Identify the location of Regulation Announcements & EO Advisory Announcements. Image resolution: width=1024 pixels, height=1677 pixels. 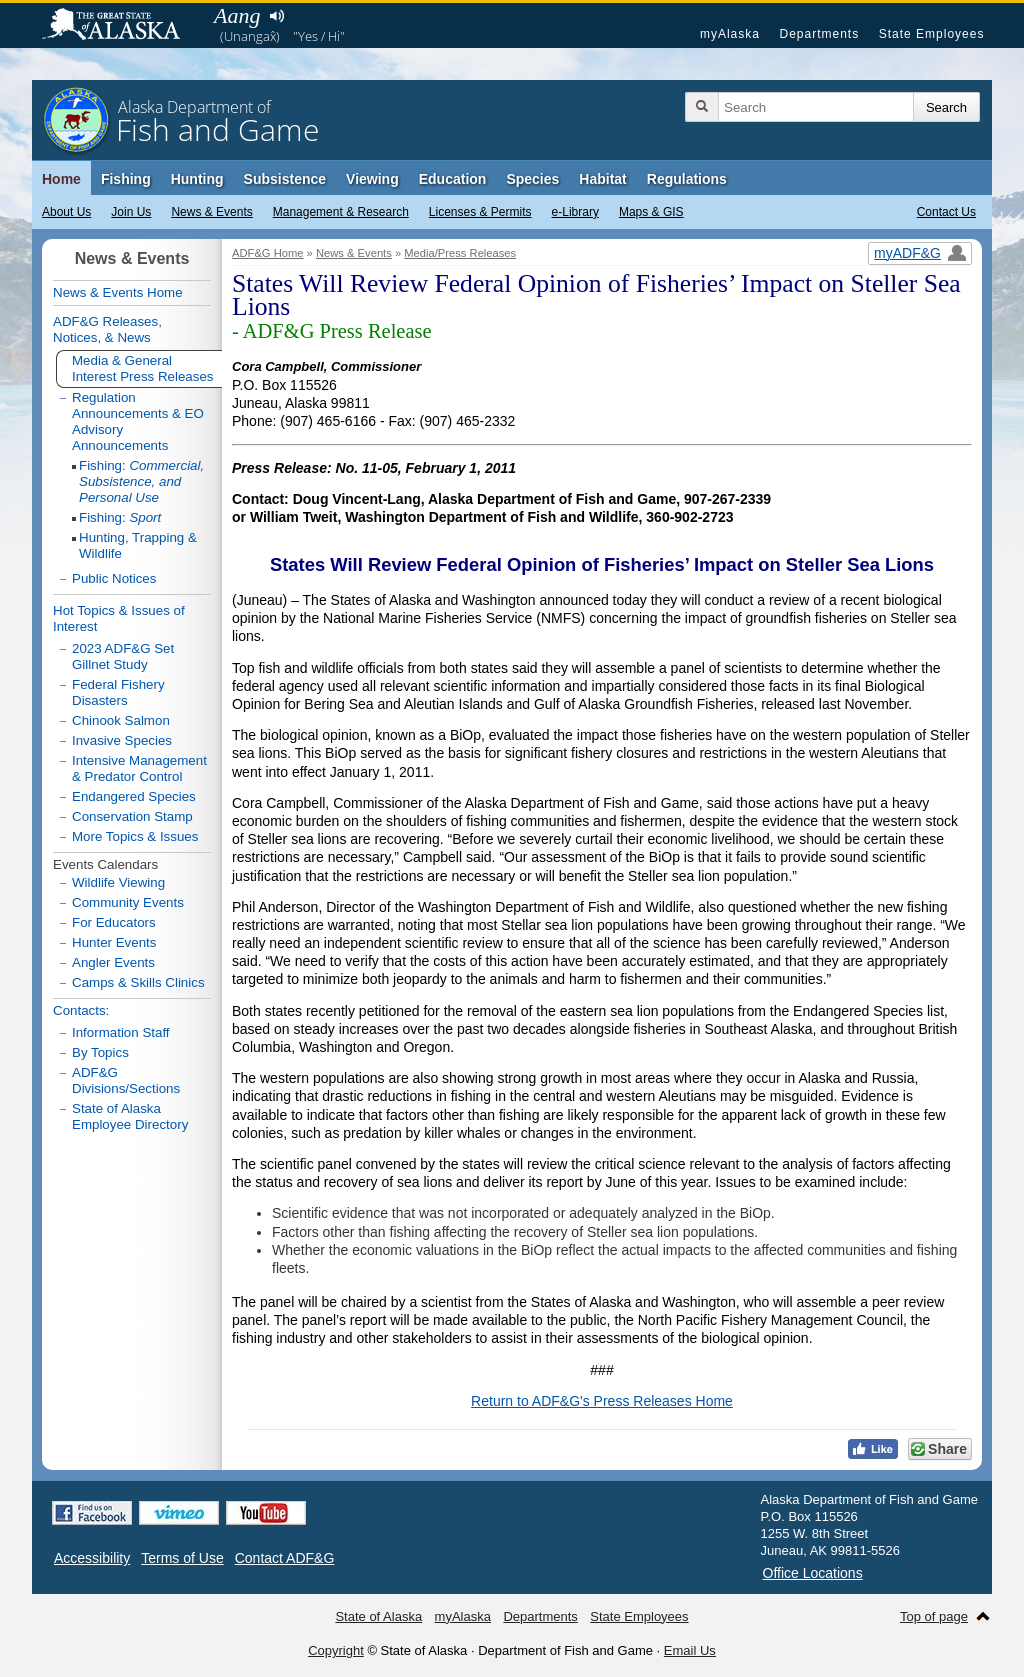
(138, 421).